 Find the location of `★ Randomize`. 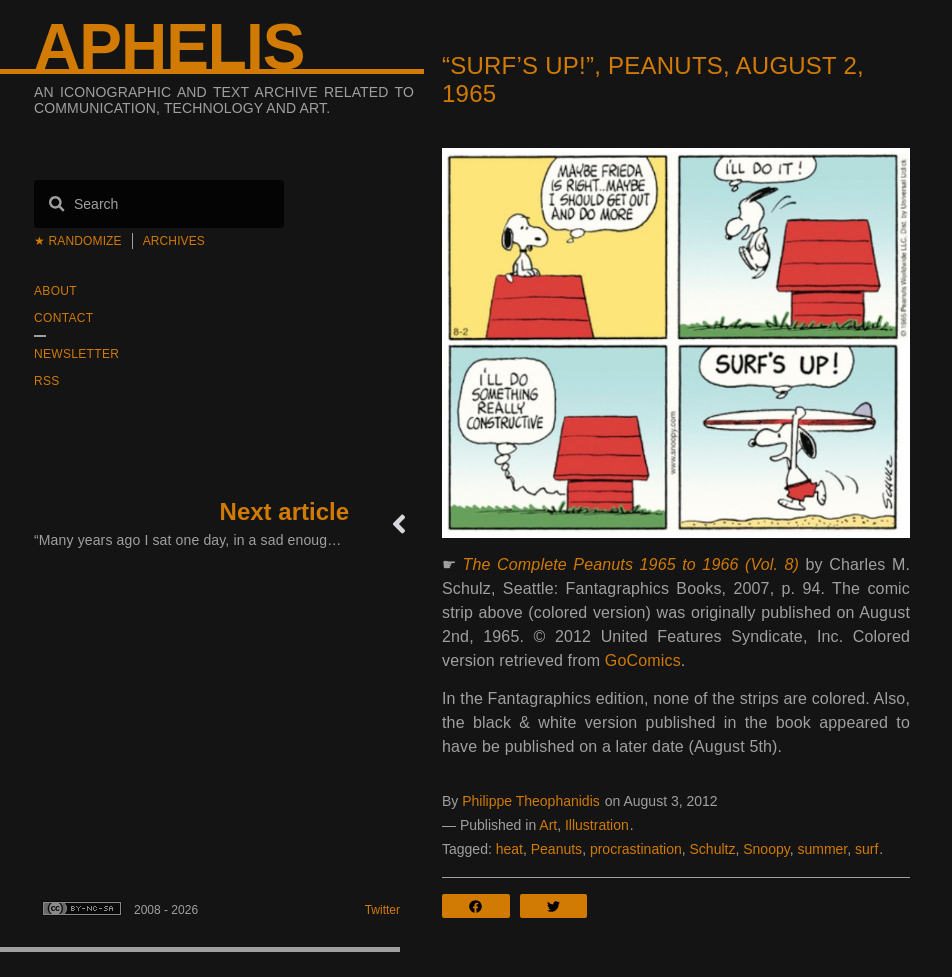

★ Randomize is located at coordinates (78, 241).